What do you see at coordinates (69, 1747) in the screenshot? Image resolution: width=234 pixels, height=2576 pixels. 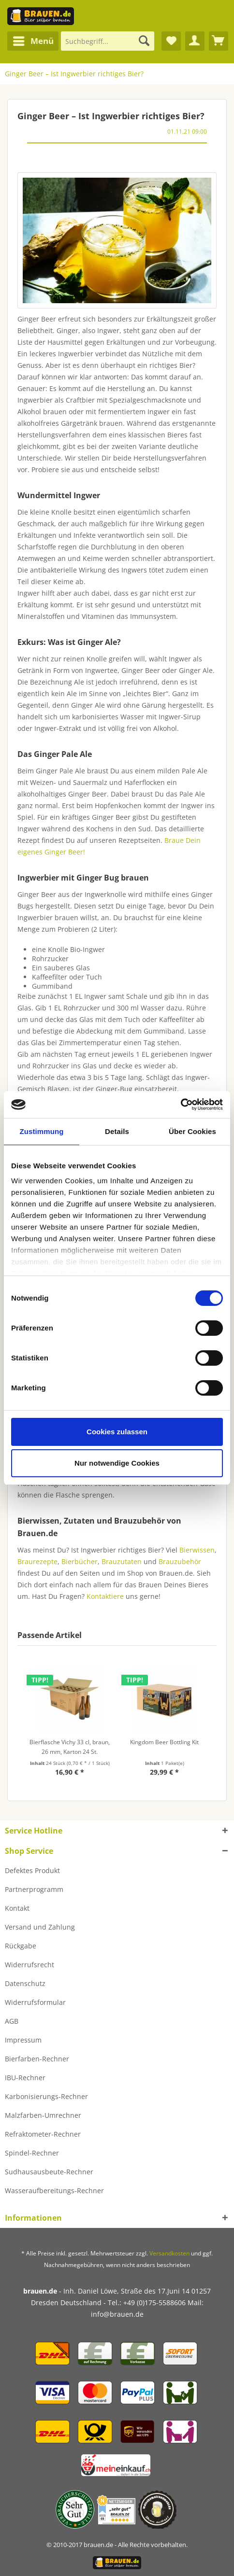 I see `Bierflasche Vichy 33 cl, braun, 26 mm, Karton 24 St.` at bounding box center [69, 1747].